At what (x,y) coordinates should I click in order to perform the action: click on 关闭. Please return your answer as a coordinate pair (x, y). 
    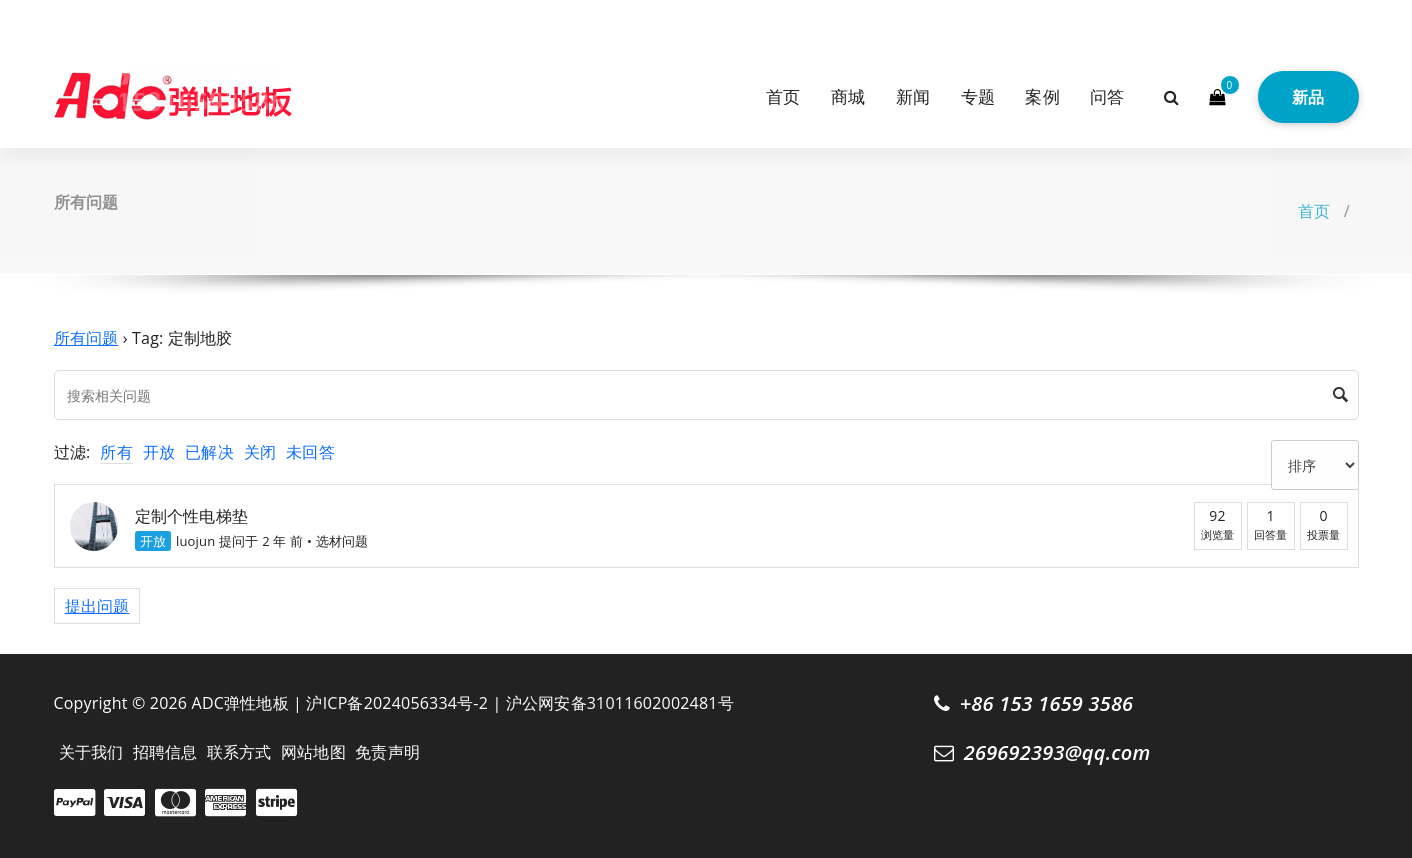
    Looking at the image, I should click on (260, 452).